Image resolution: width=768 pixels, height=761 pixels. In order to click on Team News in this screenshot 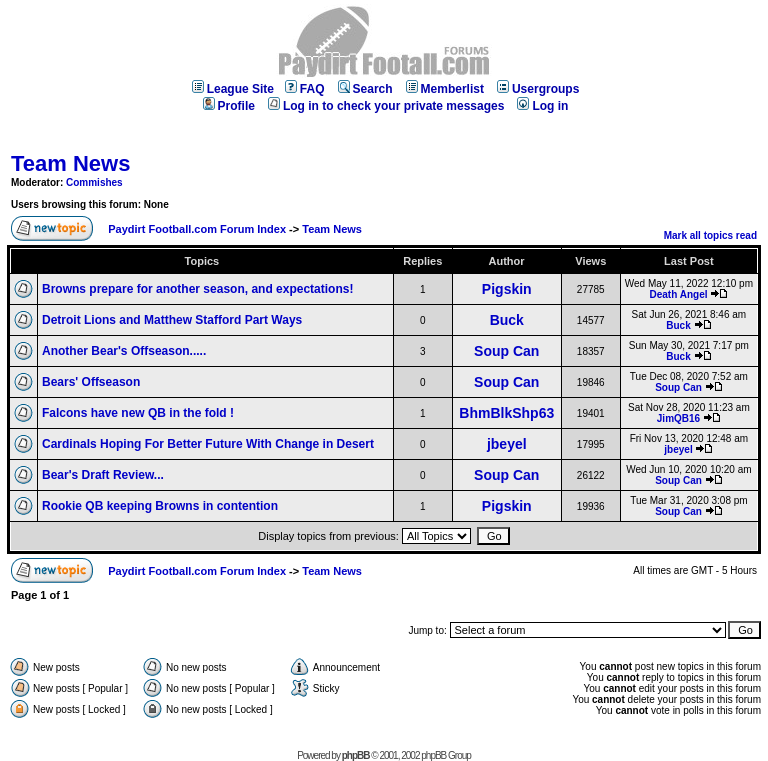, I will do `click(70, 163)`.